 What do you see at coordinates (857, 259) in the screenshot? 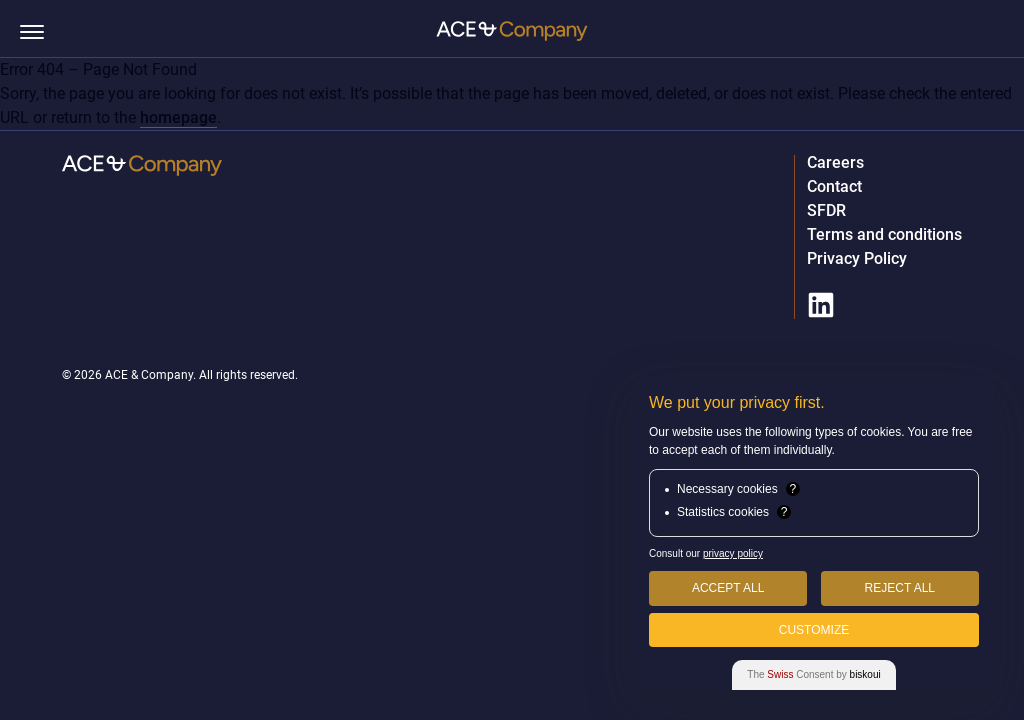
I see `Privacy Policy` at bounding box center [857, 259].